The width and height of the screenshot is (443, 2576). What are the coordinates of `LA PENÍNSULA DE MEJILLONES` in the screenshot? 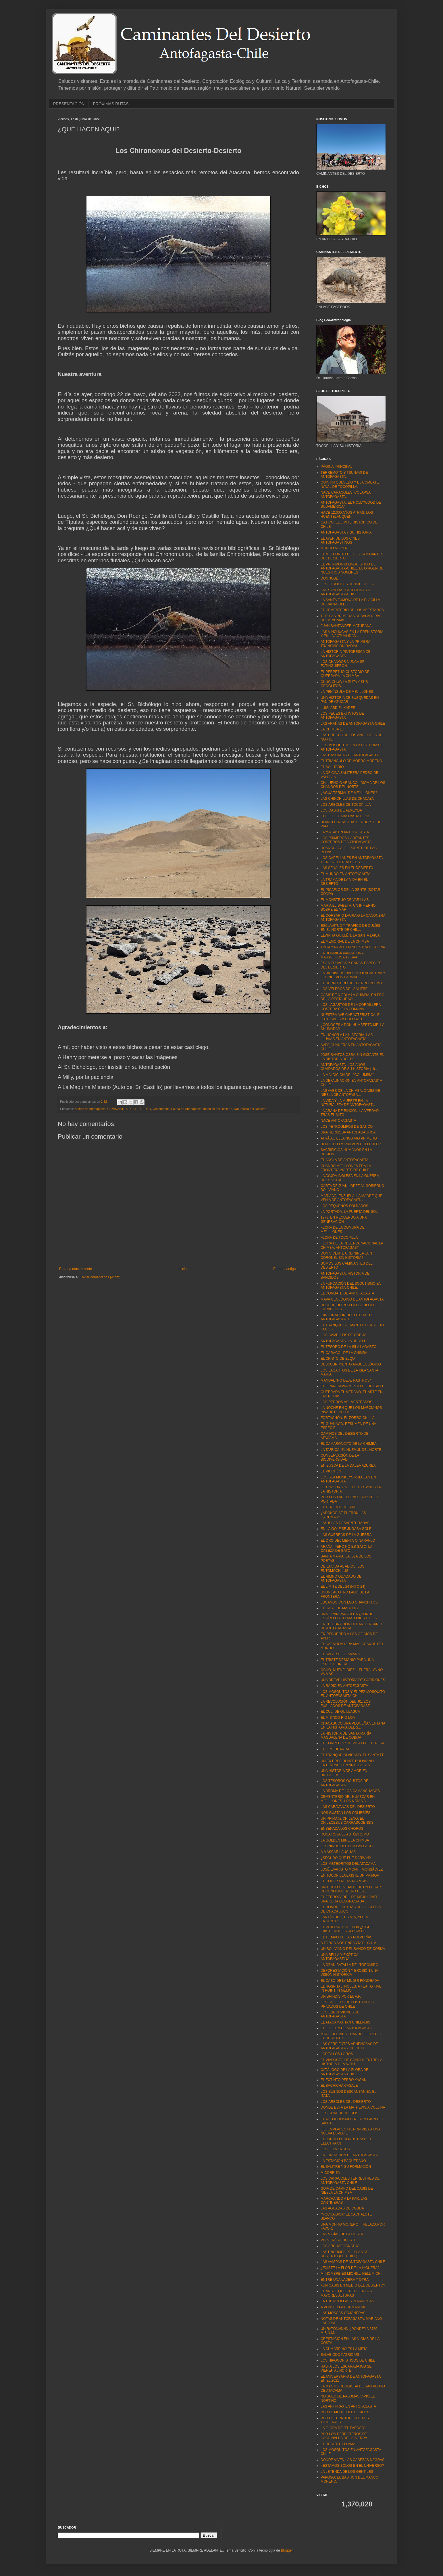 It's located at (347, 692).